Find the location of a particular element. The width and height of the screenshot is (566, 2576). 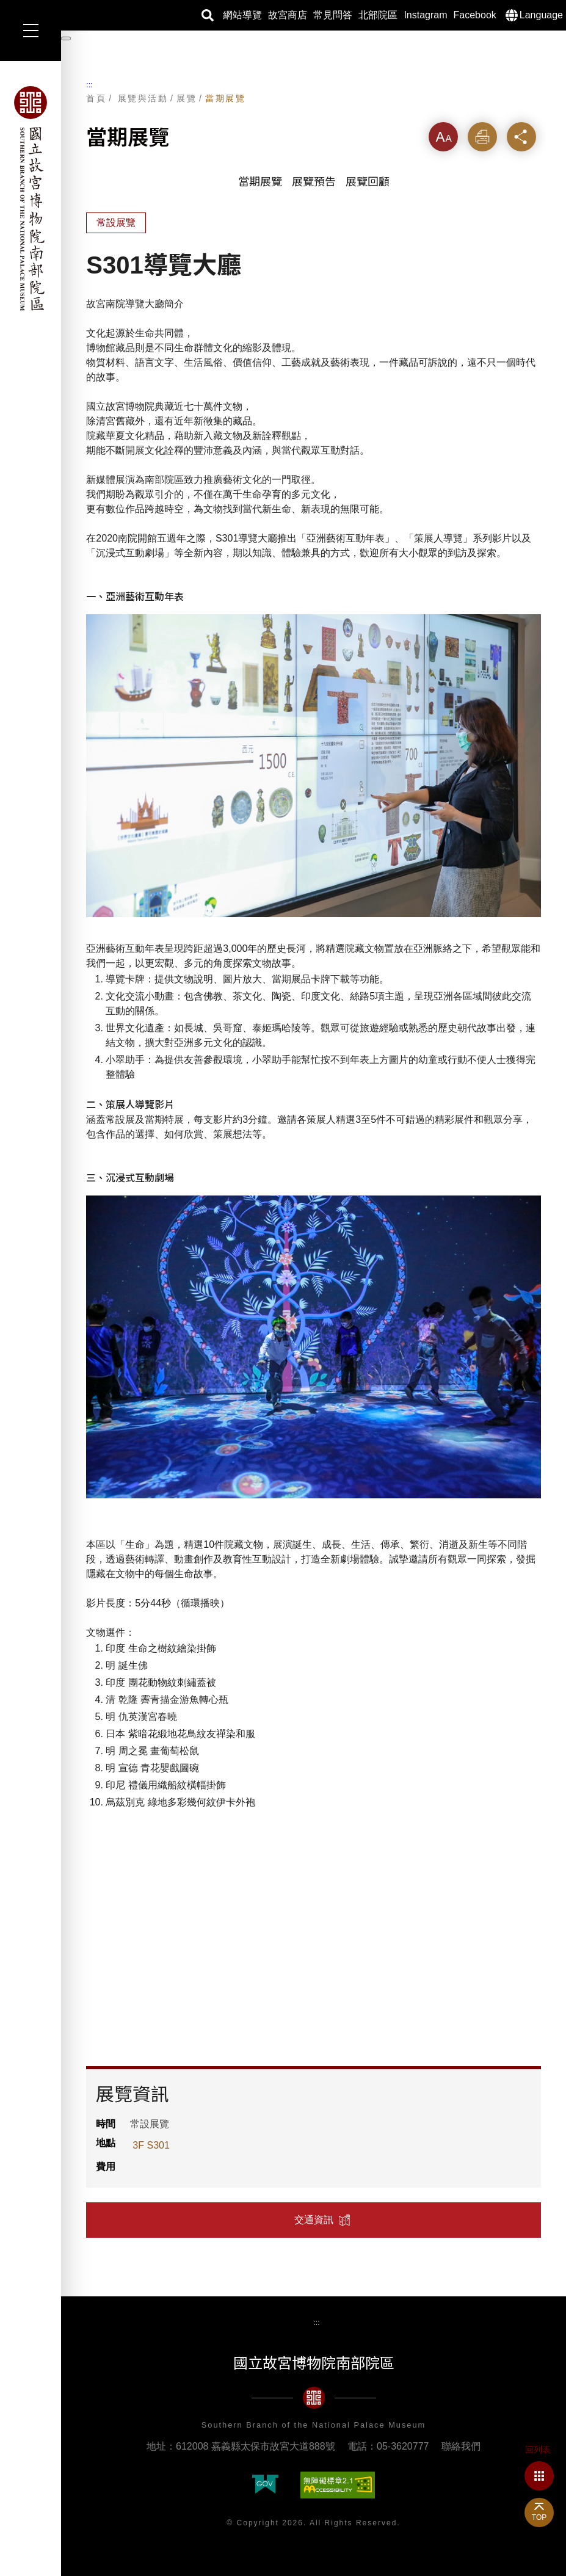

Language is located at coordinates (541, 15).